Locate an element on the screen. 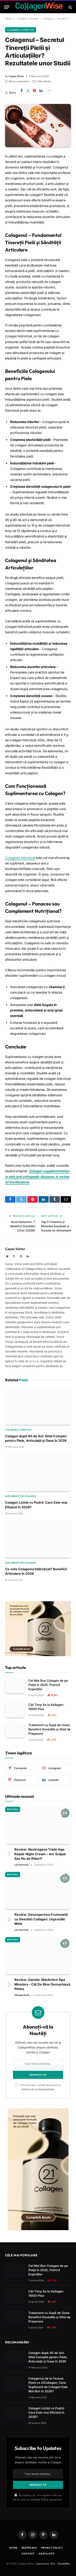 This screenshot has height=2576, width=76. Home is located at coordinates (13, 2547).